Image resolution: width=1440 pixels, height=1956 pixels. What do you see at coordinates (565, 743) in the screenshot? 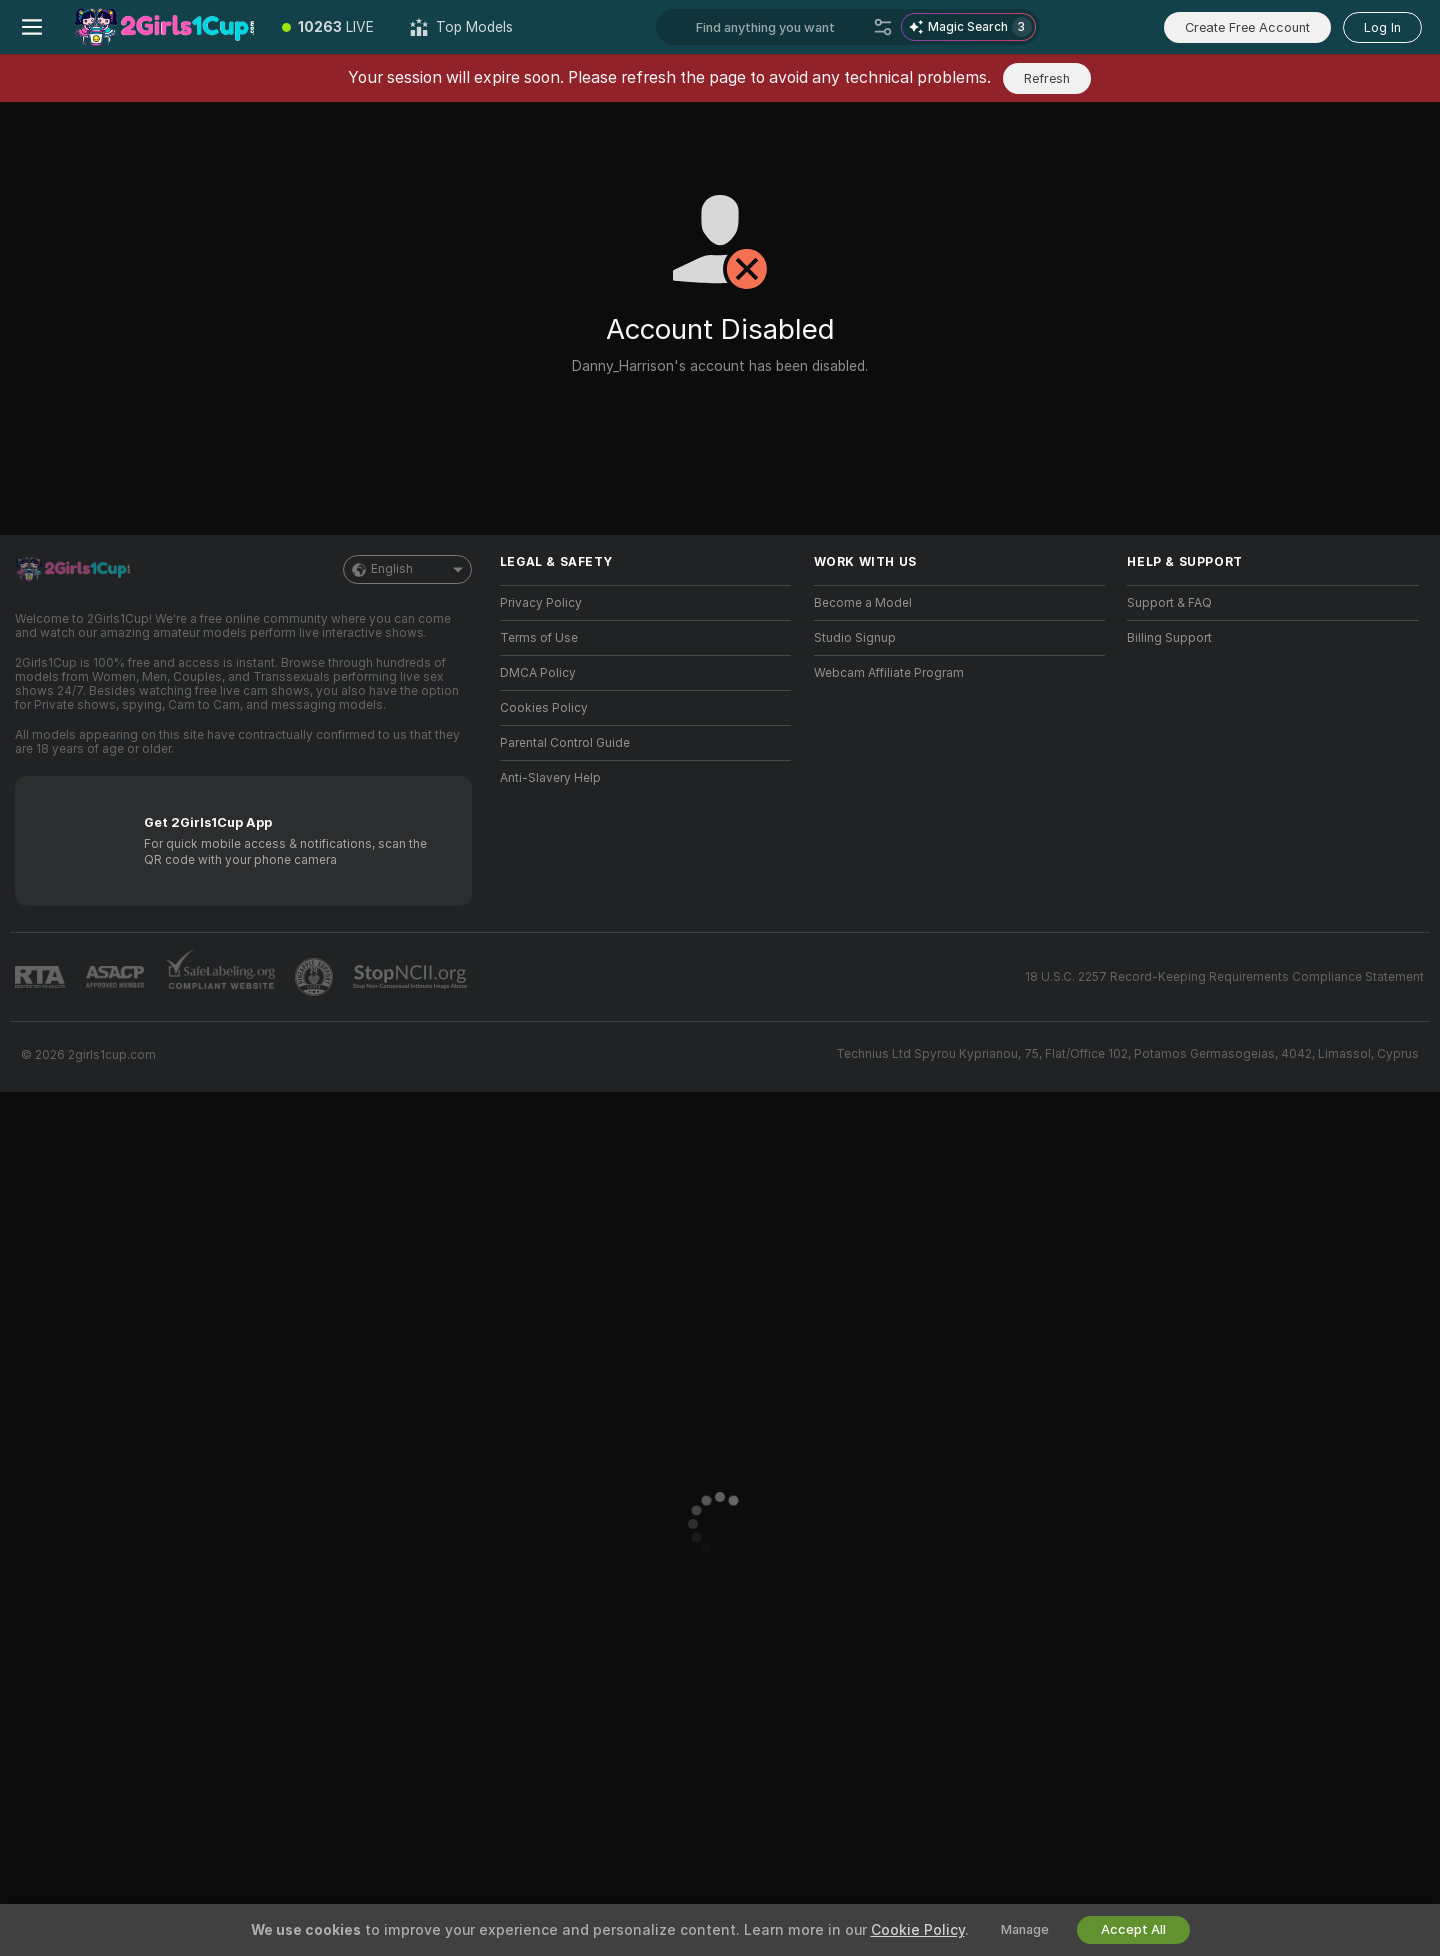
I see `Parental Control Guide` at bounding box center [565, 743].